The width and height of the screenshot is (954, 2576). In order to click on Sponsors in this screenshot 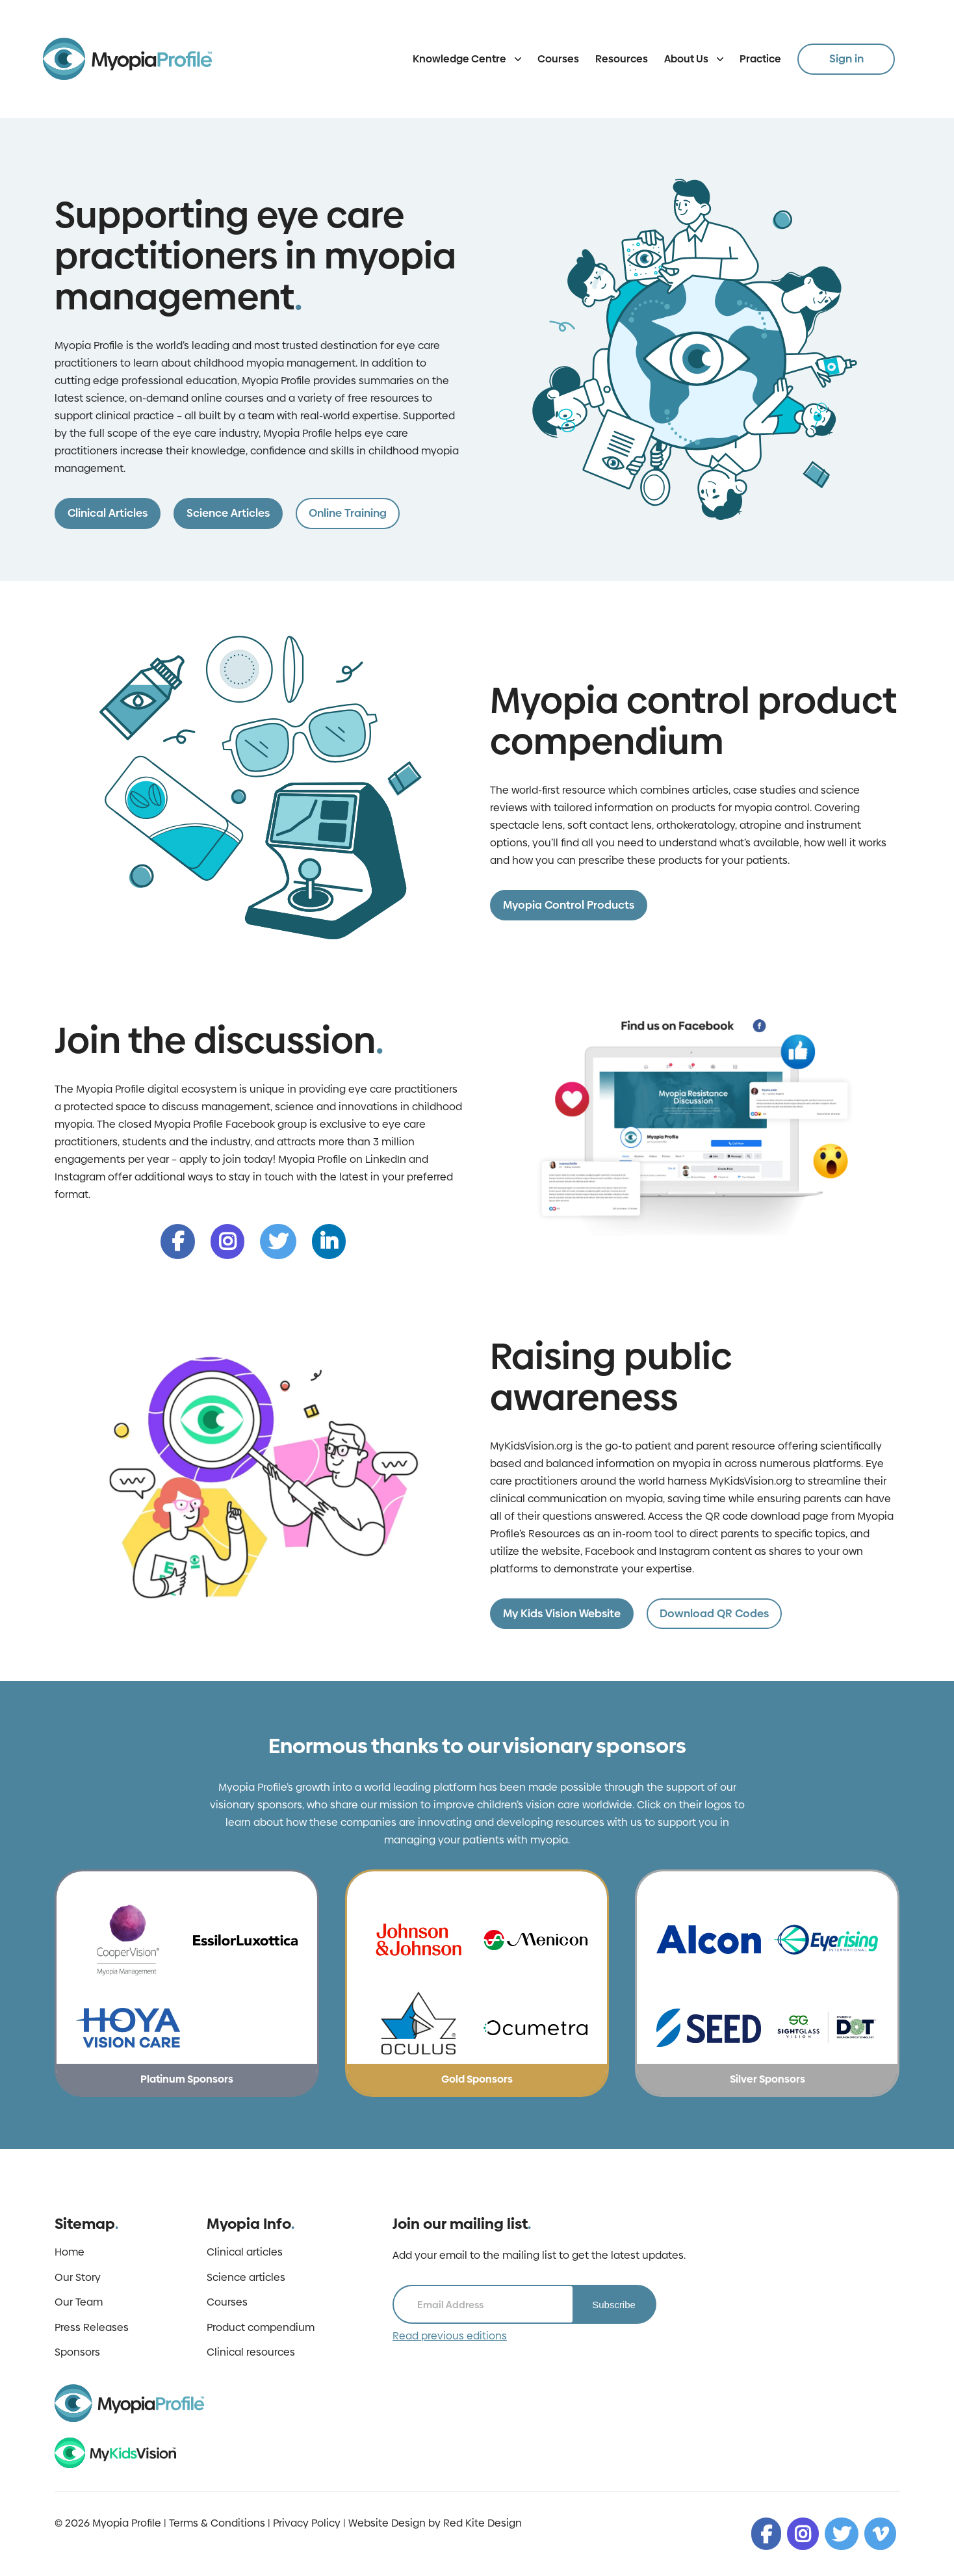, I will do `click(77, 2352)`.